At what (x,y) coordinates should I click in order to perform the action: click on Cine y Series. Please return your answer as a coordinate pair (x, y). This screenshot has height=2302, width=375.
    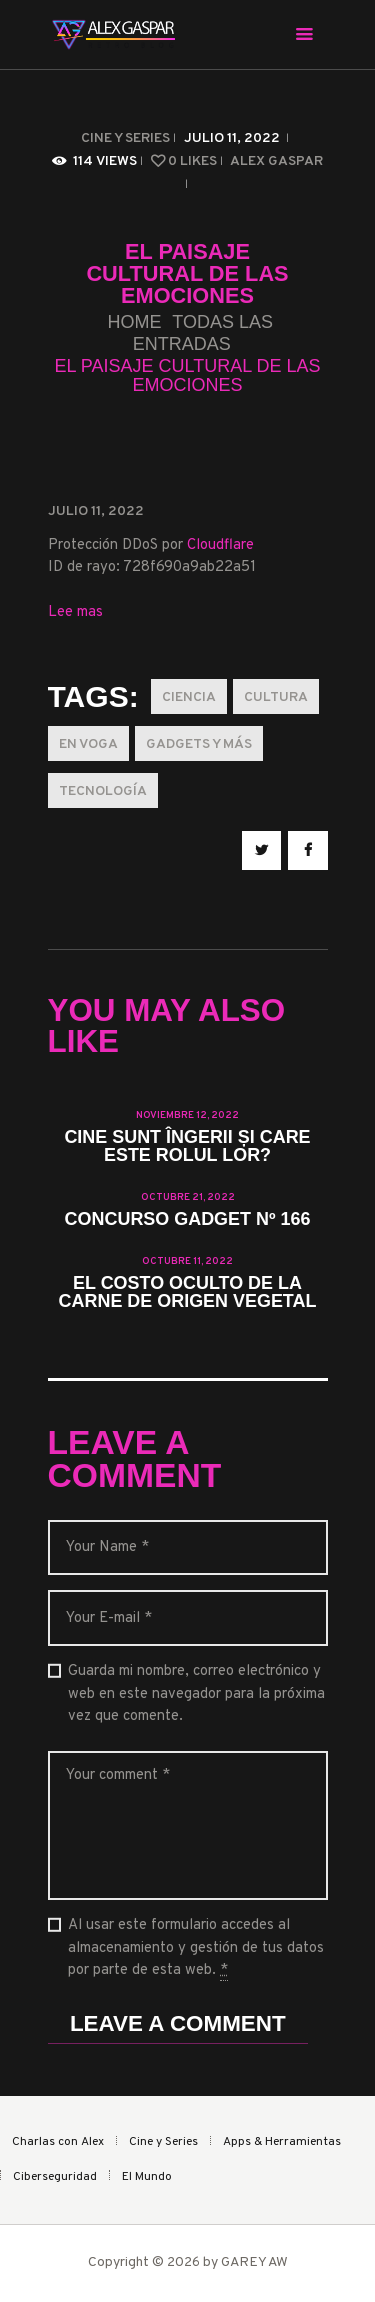
    Looking at the image, I should click on (125, 138).